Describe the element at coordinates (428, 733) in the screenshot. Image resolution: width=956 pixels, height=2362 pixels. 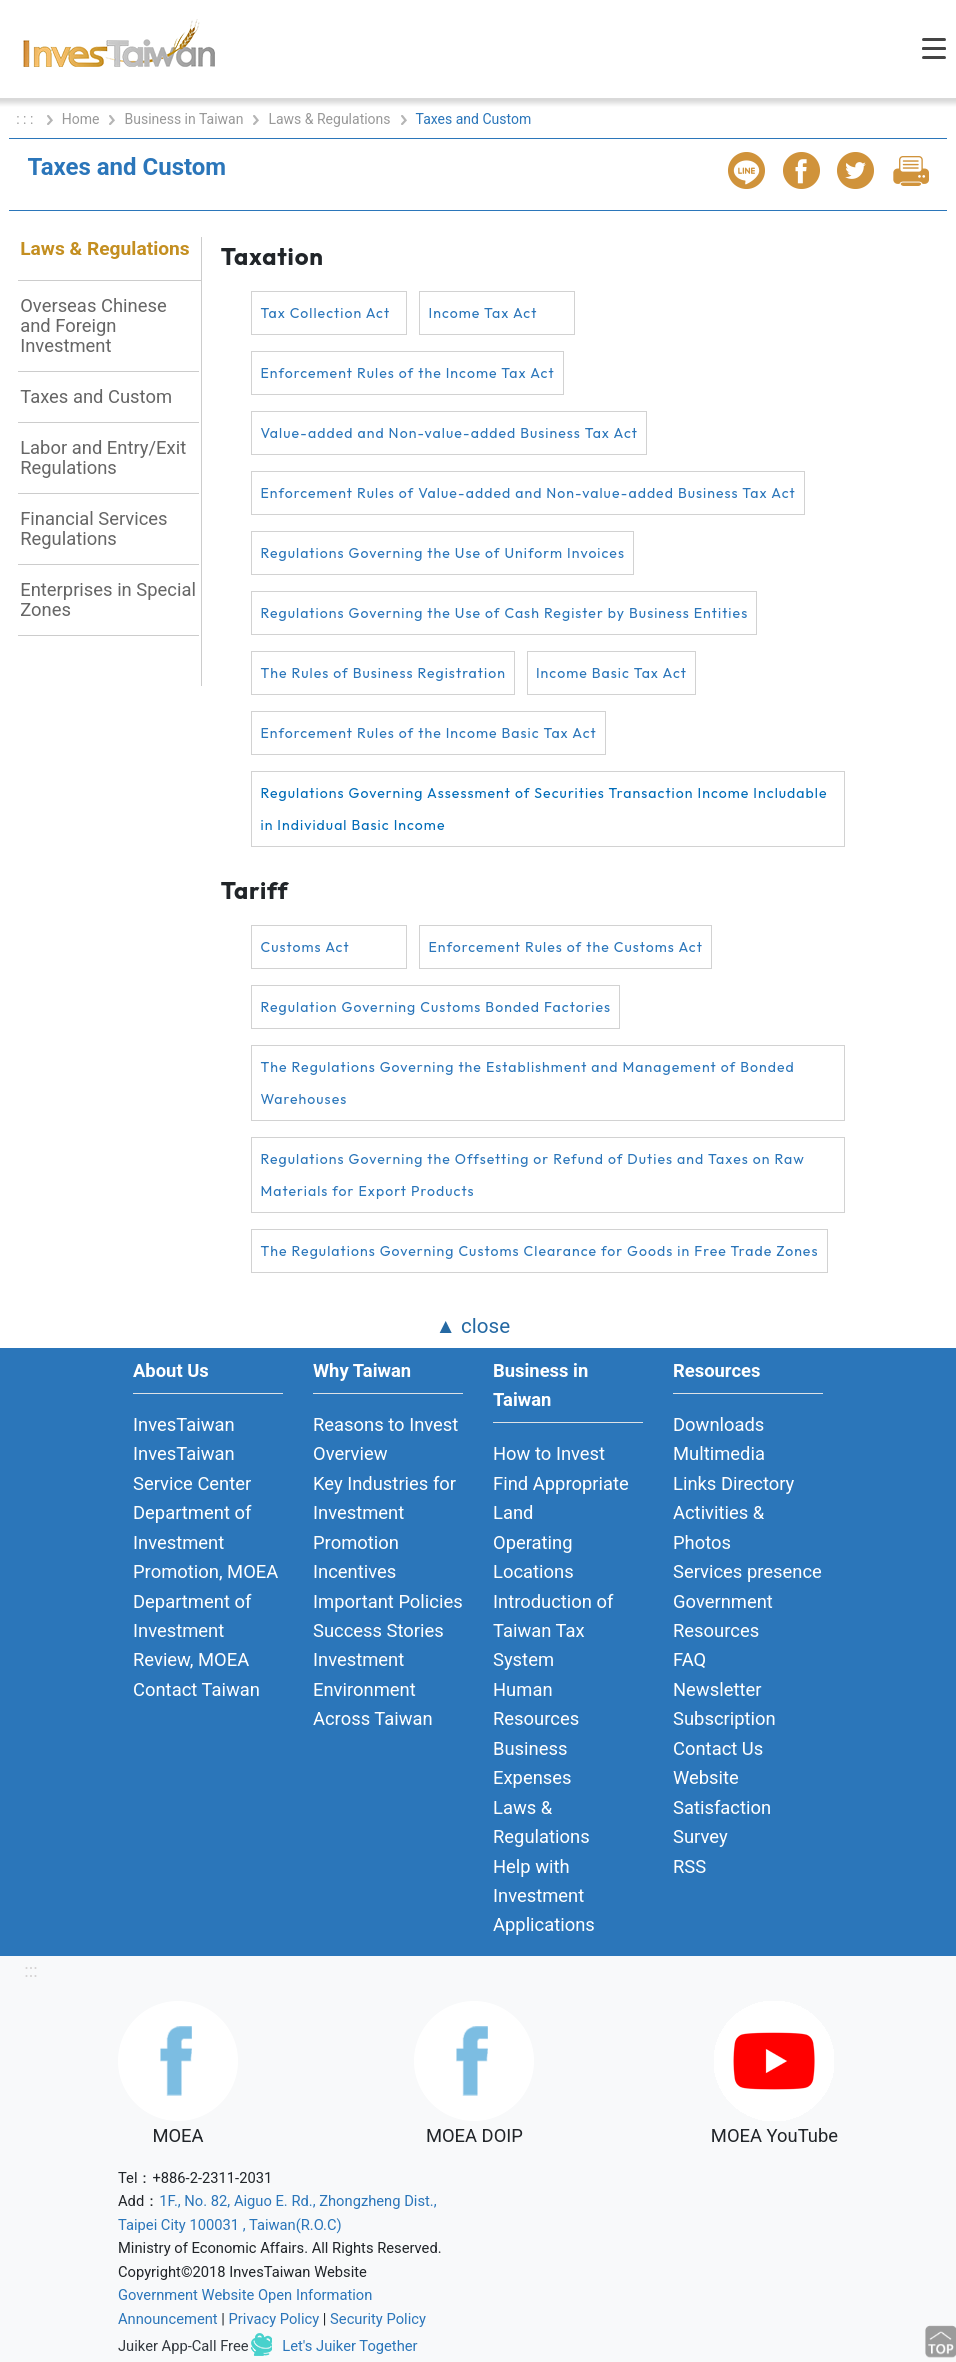
I see `Enforcement Rules of the Income Basic Tax Act` at that location.